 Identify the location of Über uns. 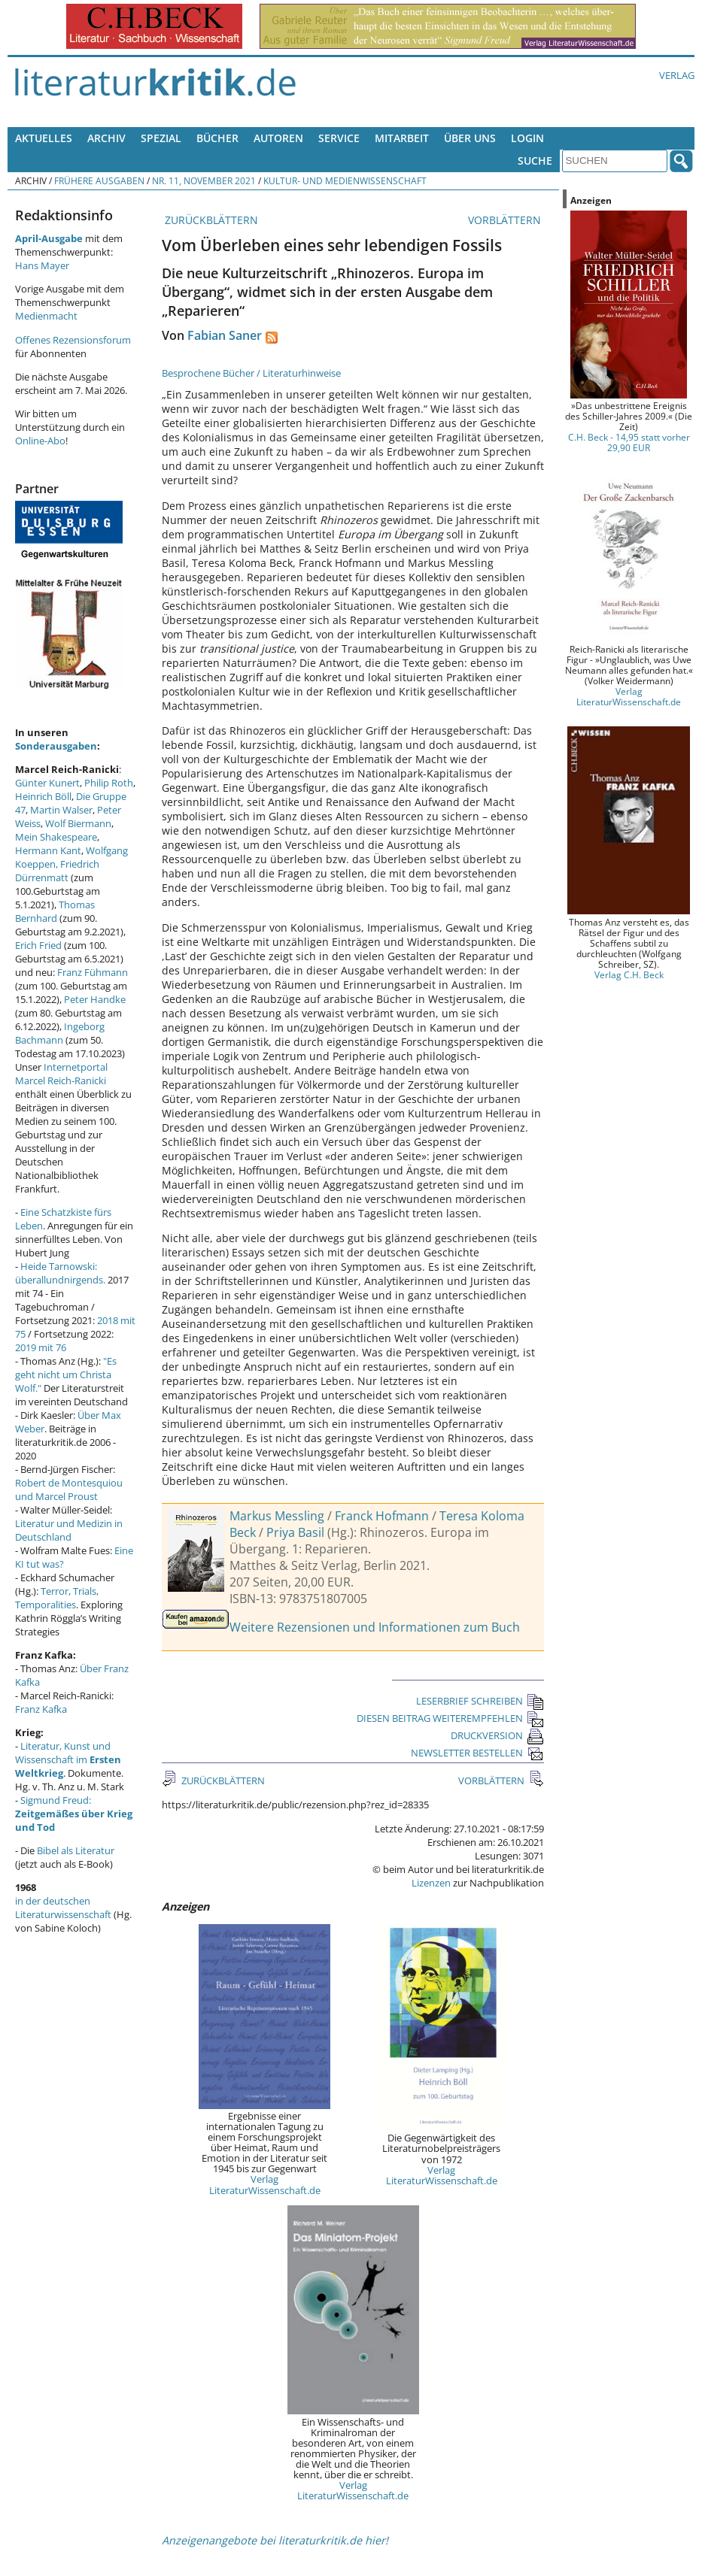
(470, 138).